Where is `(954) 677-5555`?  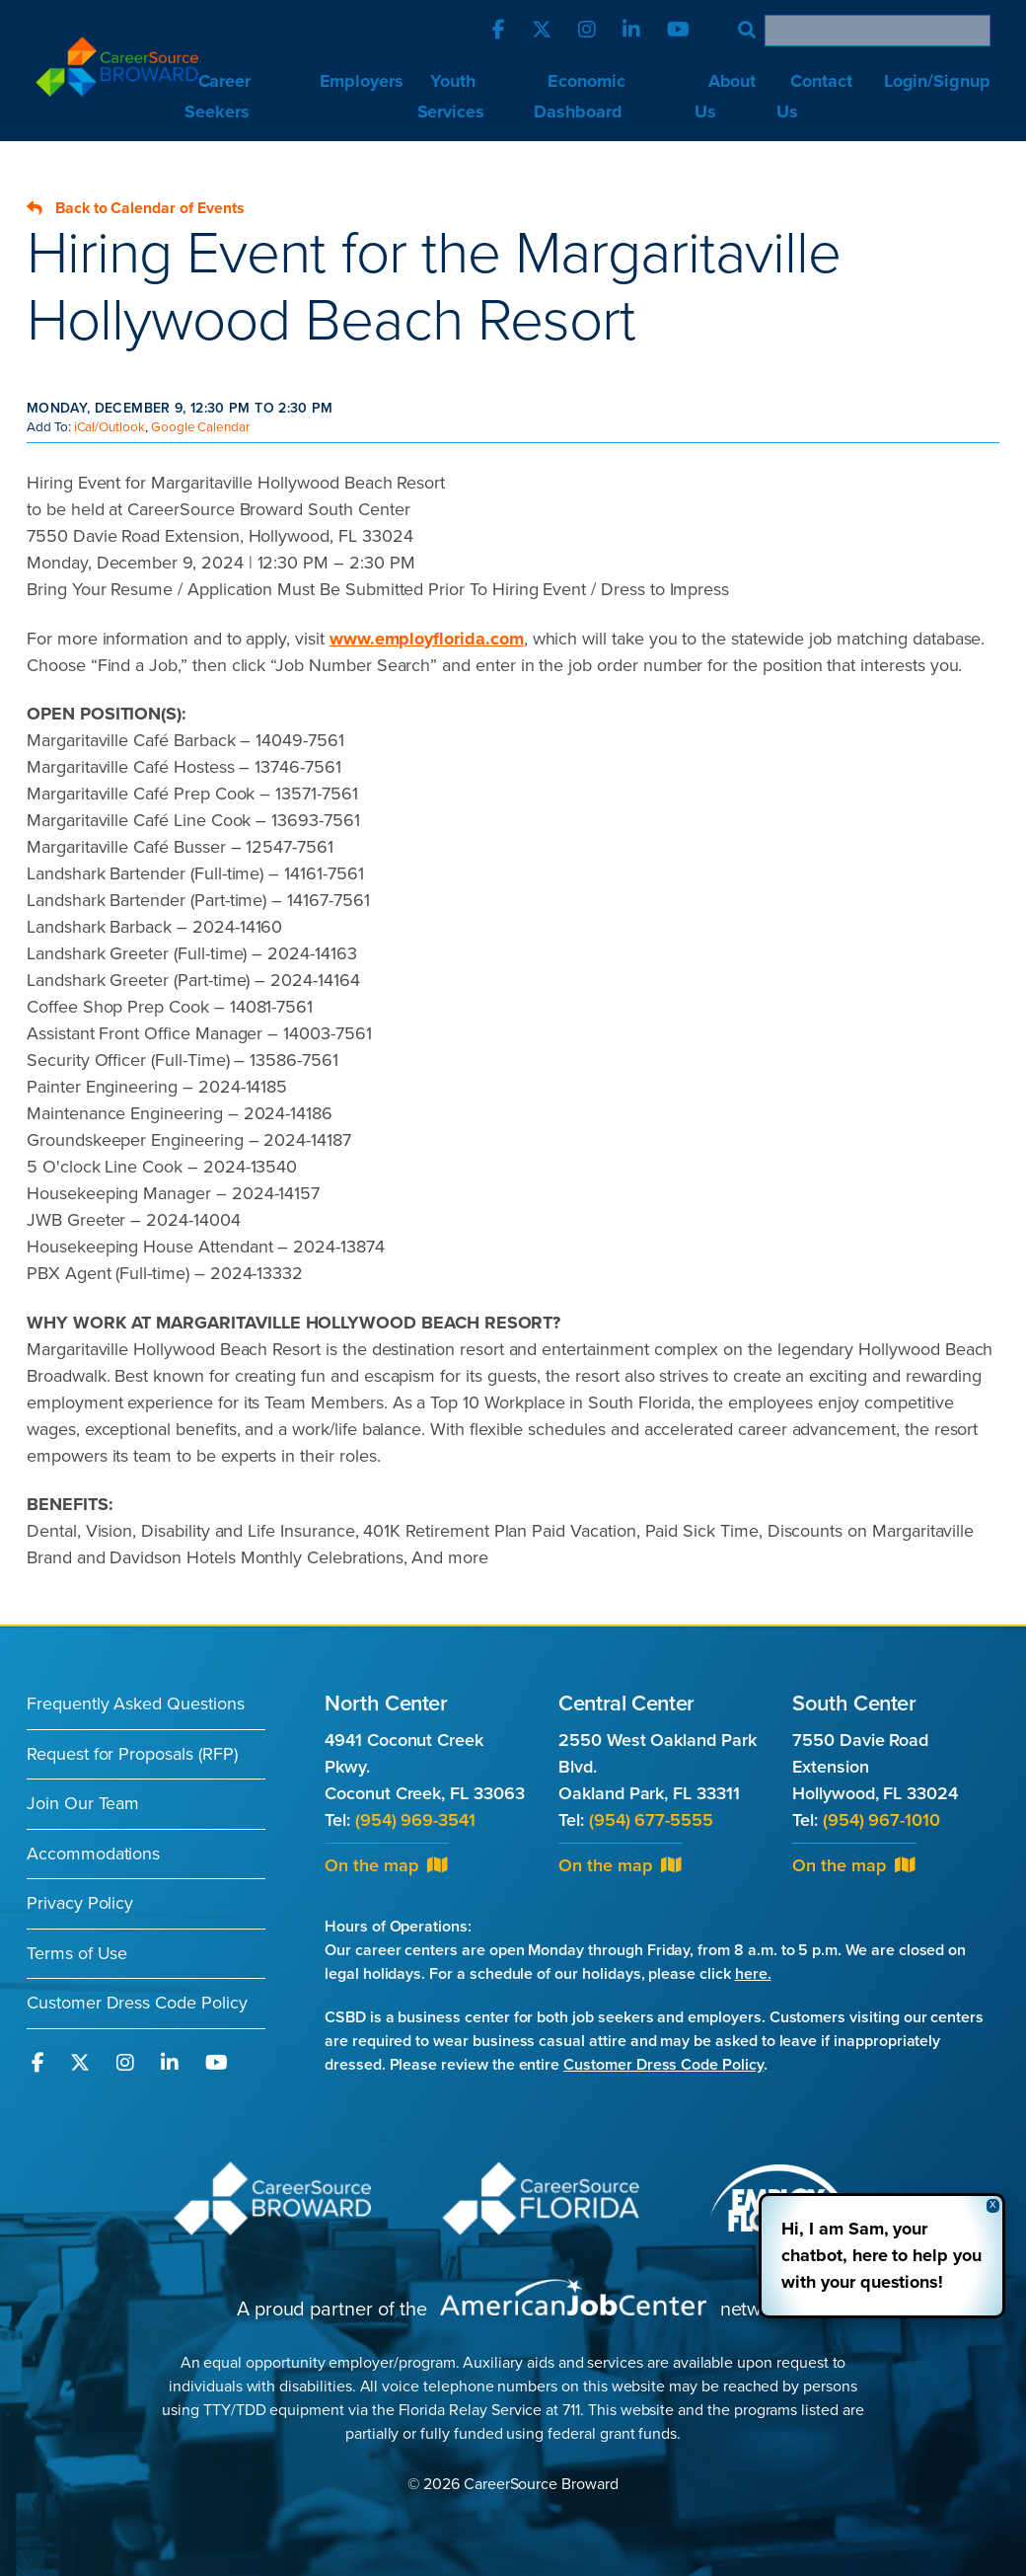 (954) 677-5555 is located at coordinates (651, 1820).